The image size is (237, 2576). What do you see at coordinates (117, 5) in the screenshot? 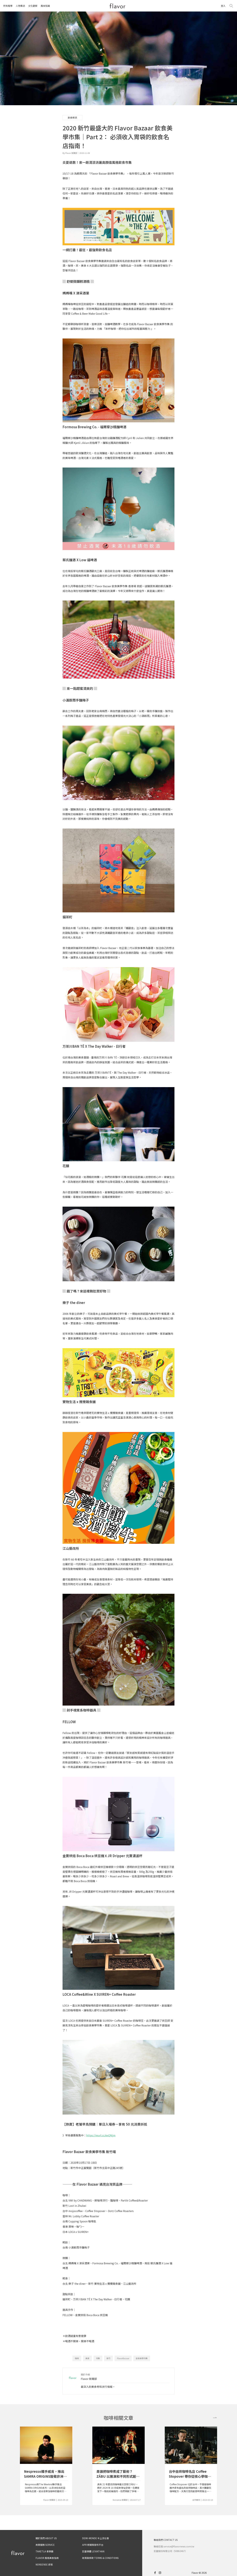
I see `[home page]` at bounding box center [117, 5].